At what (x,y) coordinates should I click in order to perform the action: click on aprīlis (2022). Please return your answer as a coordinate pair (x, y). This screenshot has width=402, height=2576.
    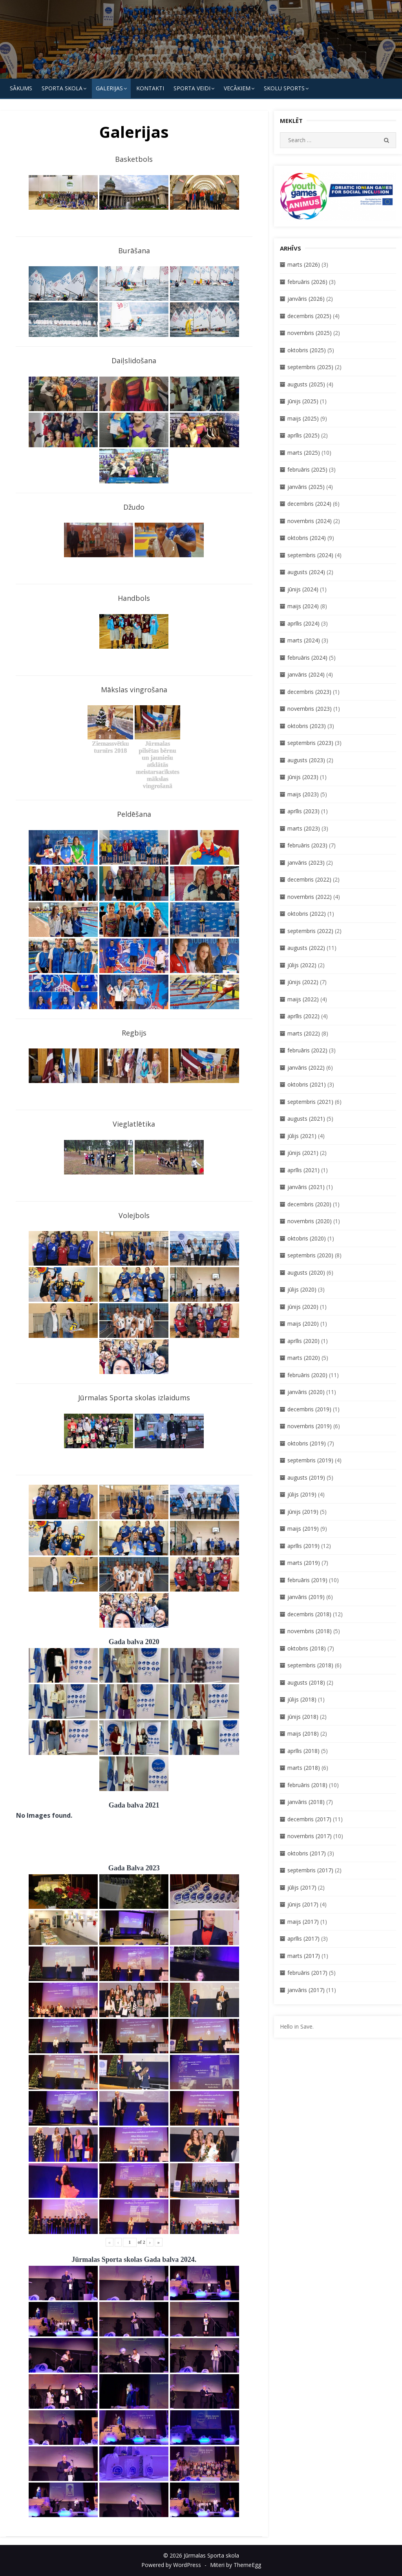
    Looking at the image, I should click on (303, 1016).